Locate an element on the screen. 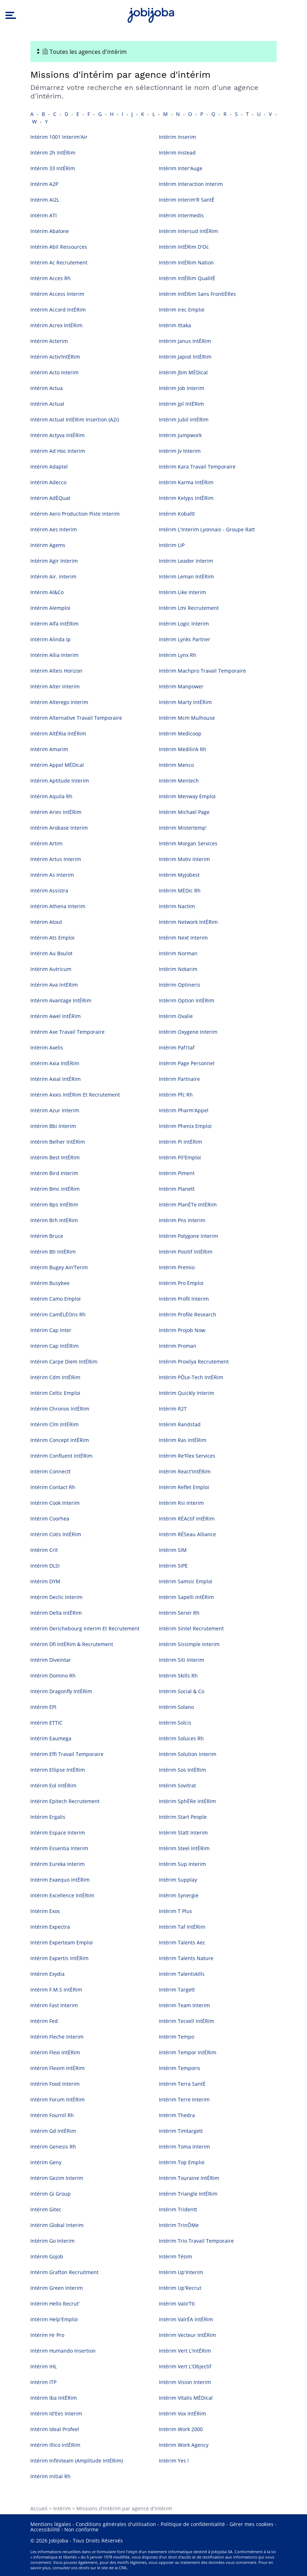 This screenshot has width=307, height=2576. Intérim Lmi Recrutement is located at coordinates (189, 607).